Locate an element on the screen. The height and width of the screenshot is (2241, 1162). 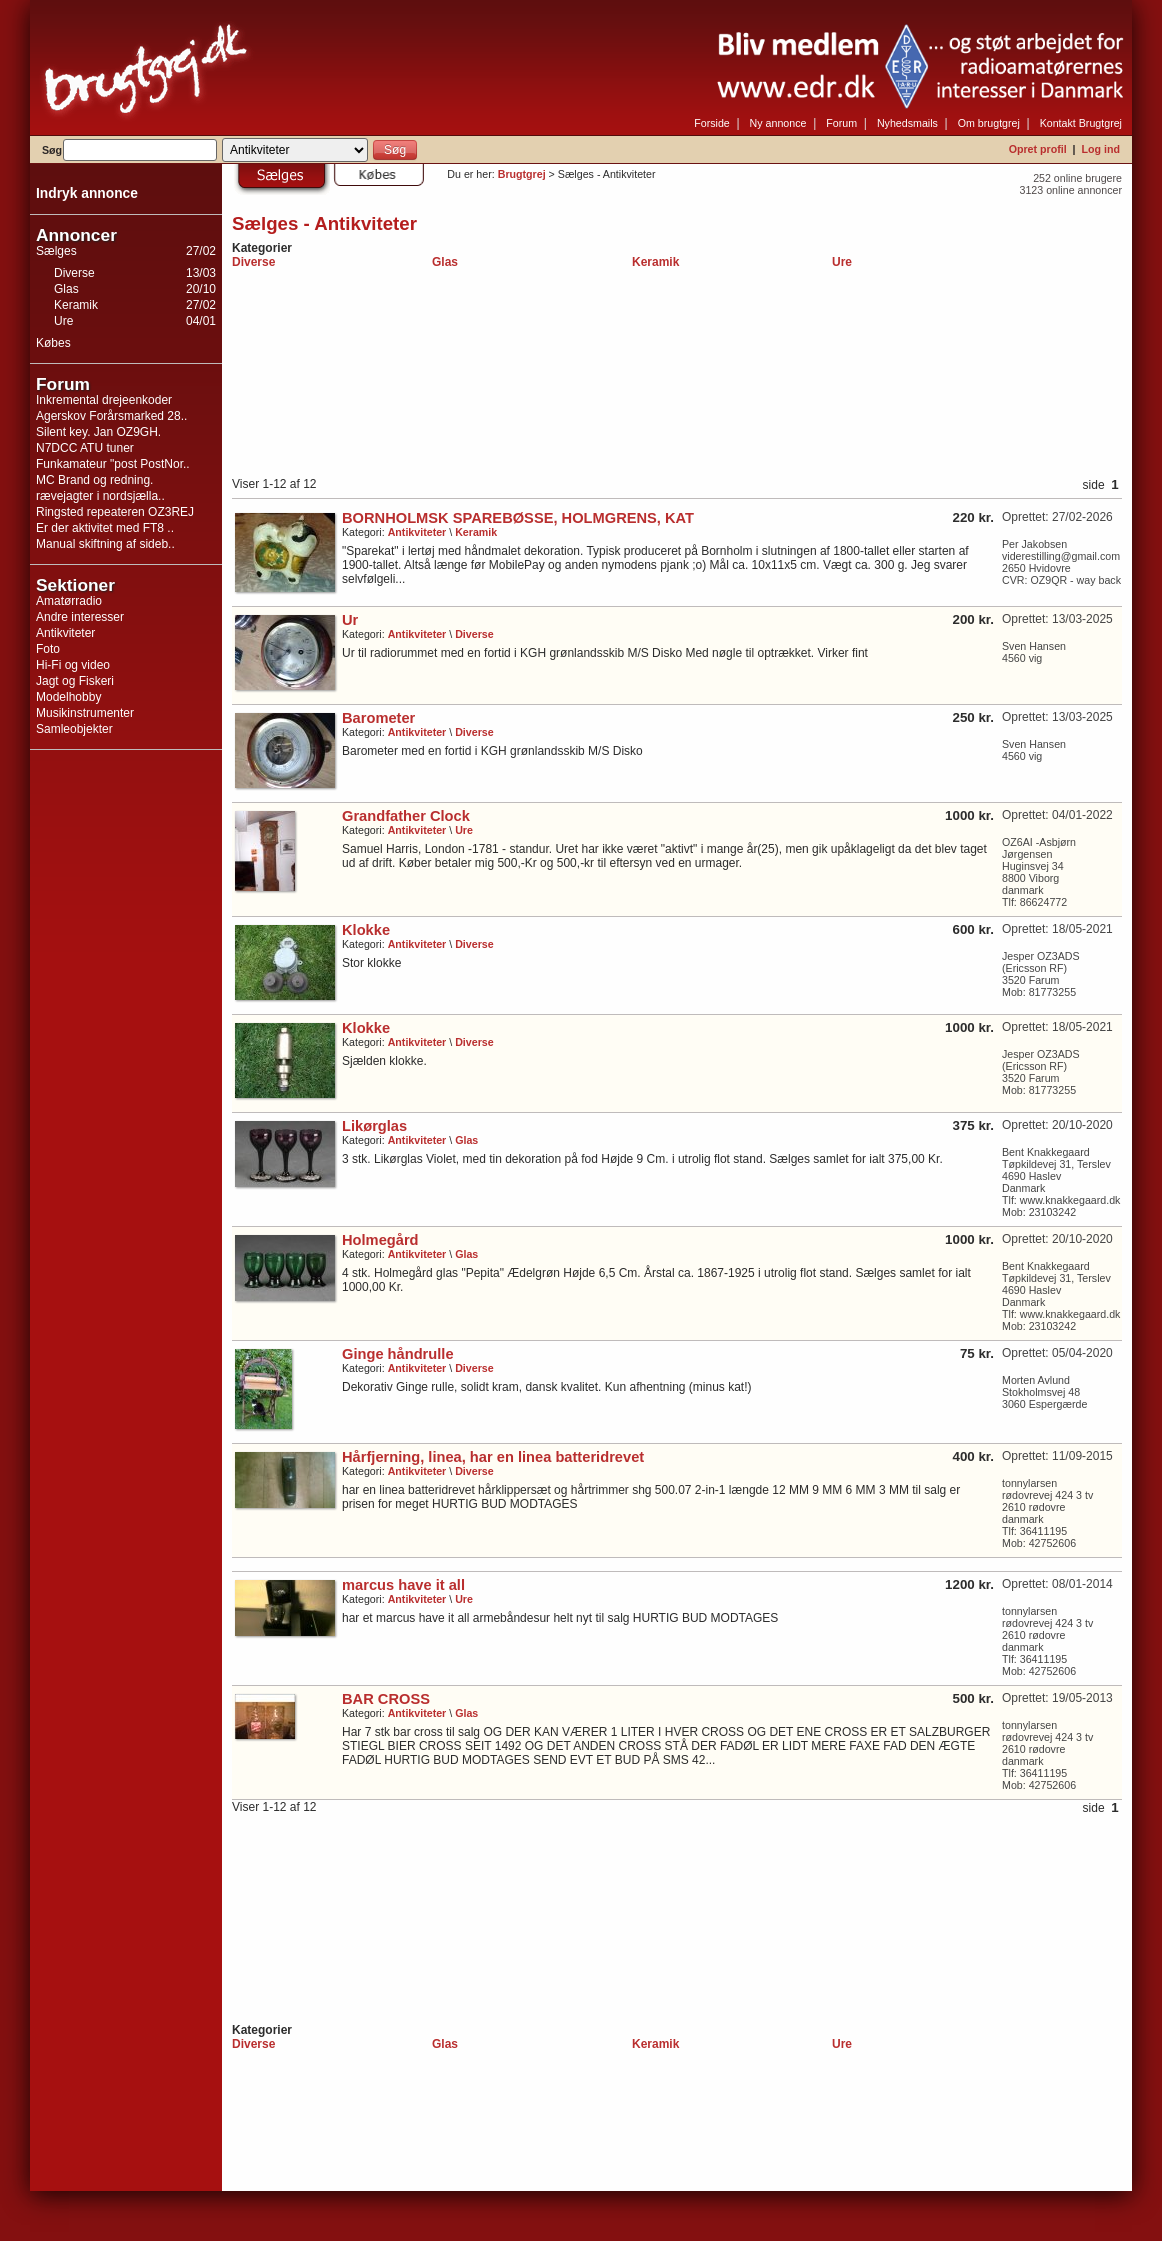
Indryk annonce is located at coordinates (87, 193).